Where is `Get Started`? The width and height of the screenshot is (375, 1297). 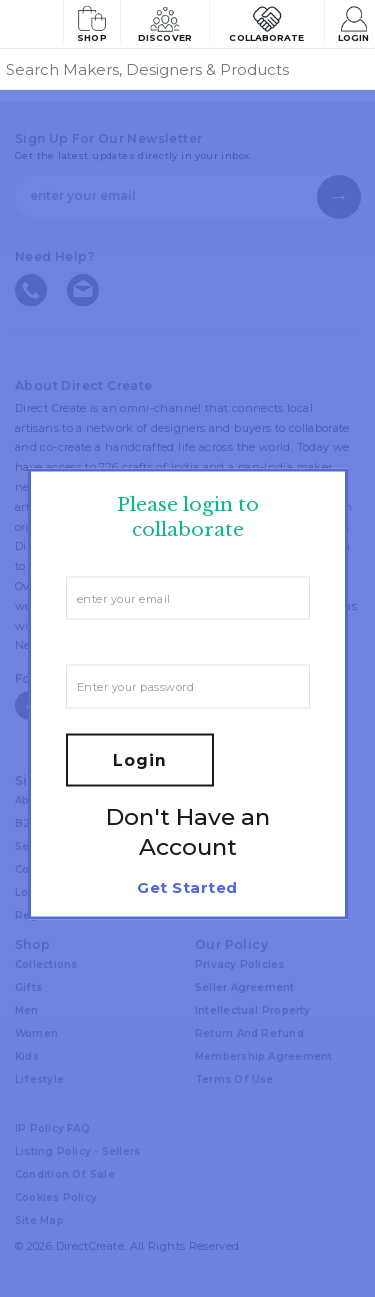 Get Started is located at coordinates (187, 886).